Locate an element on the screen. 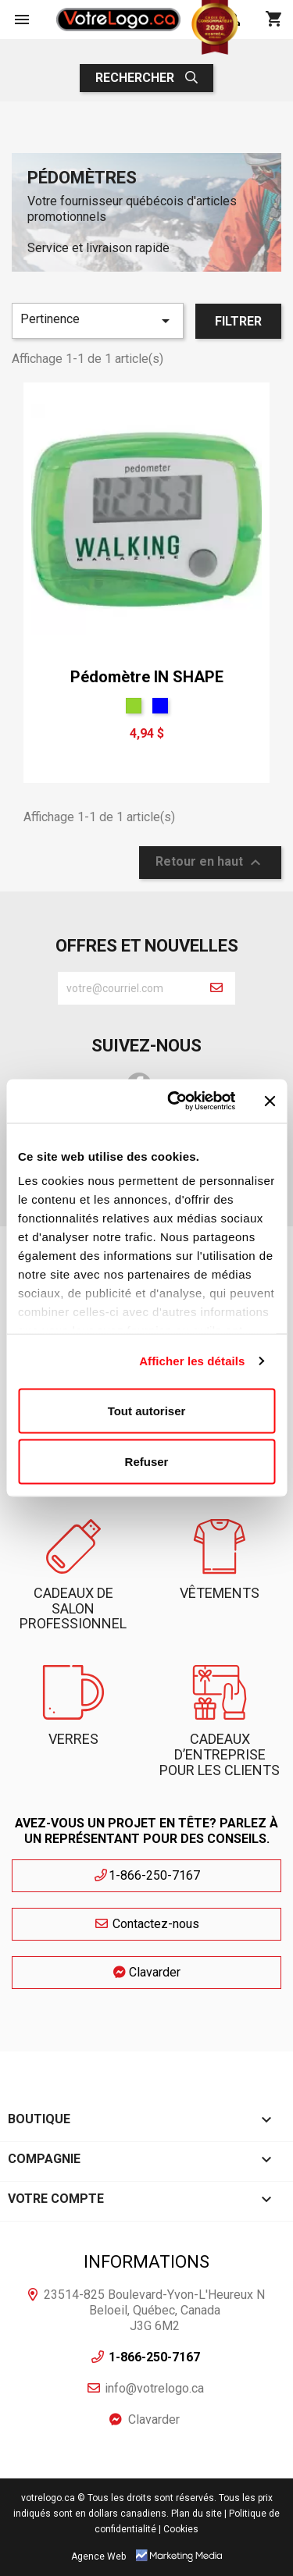 Image resolution: width=293 pixels, height=2576 pixels. 23514-825 Boulevard-Yvon-L'Heureux N Beloeil, Québec, Canada J3G 6M2 is located at coordinates (154, 2310).